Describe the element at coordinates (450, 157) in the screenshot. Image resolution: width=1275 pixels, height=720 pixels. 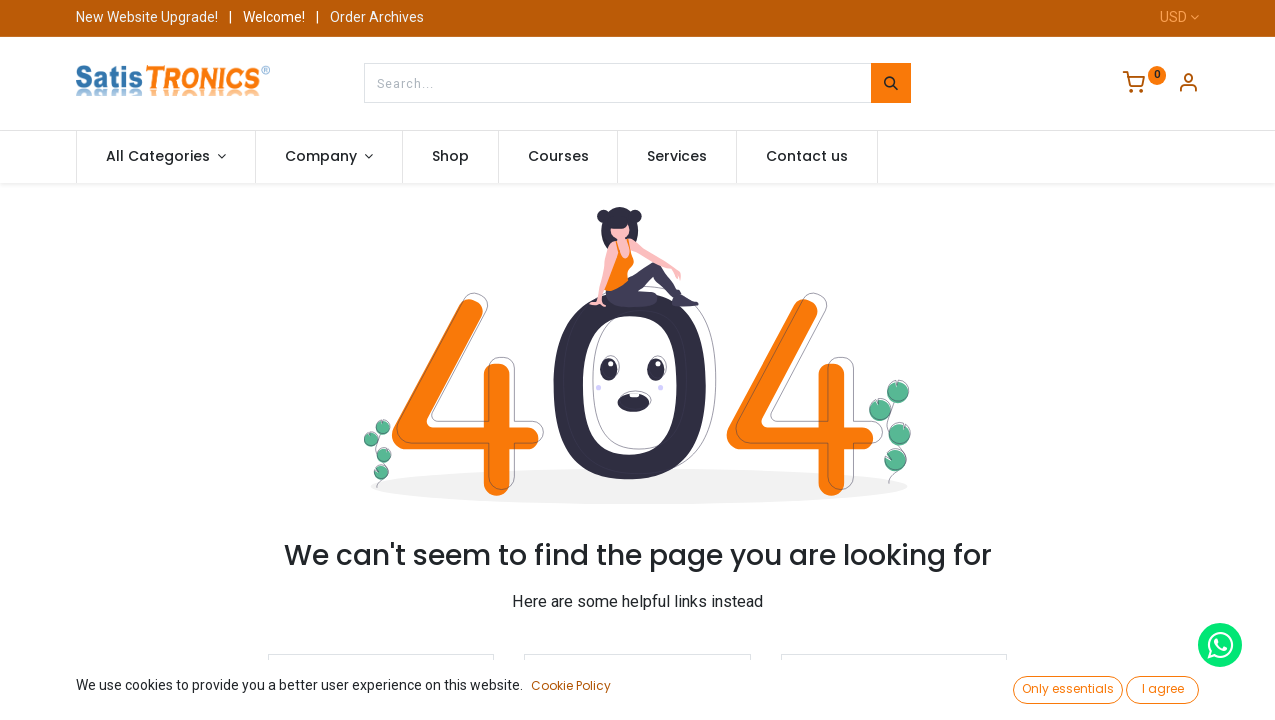
I see `[menuitem]` at that location.